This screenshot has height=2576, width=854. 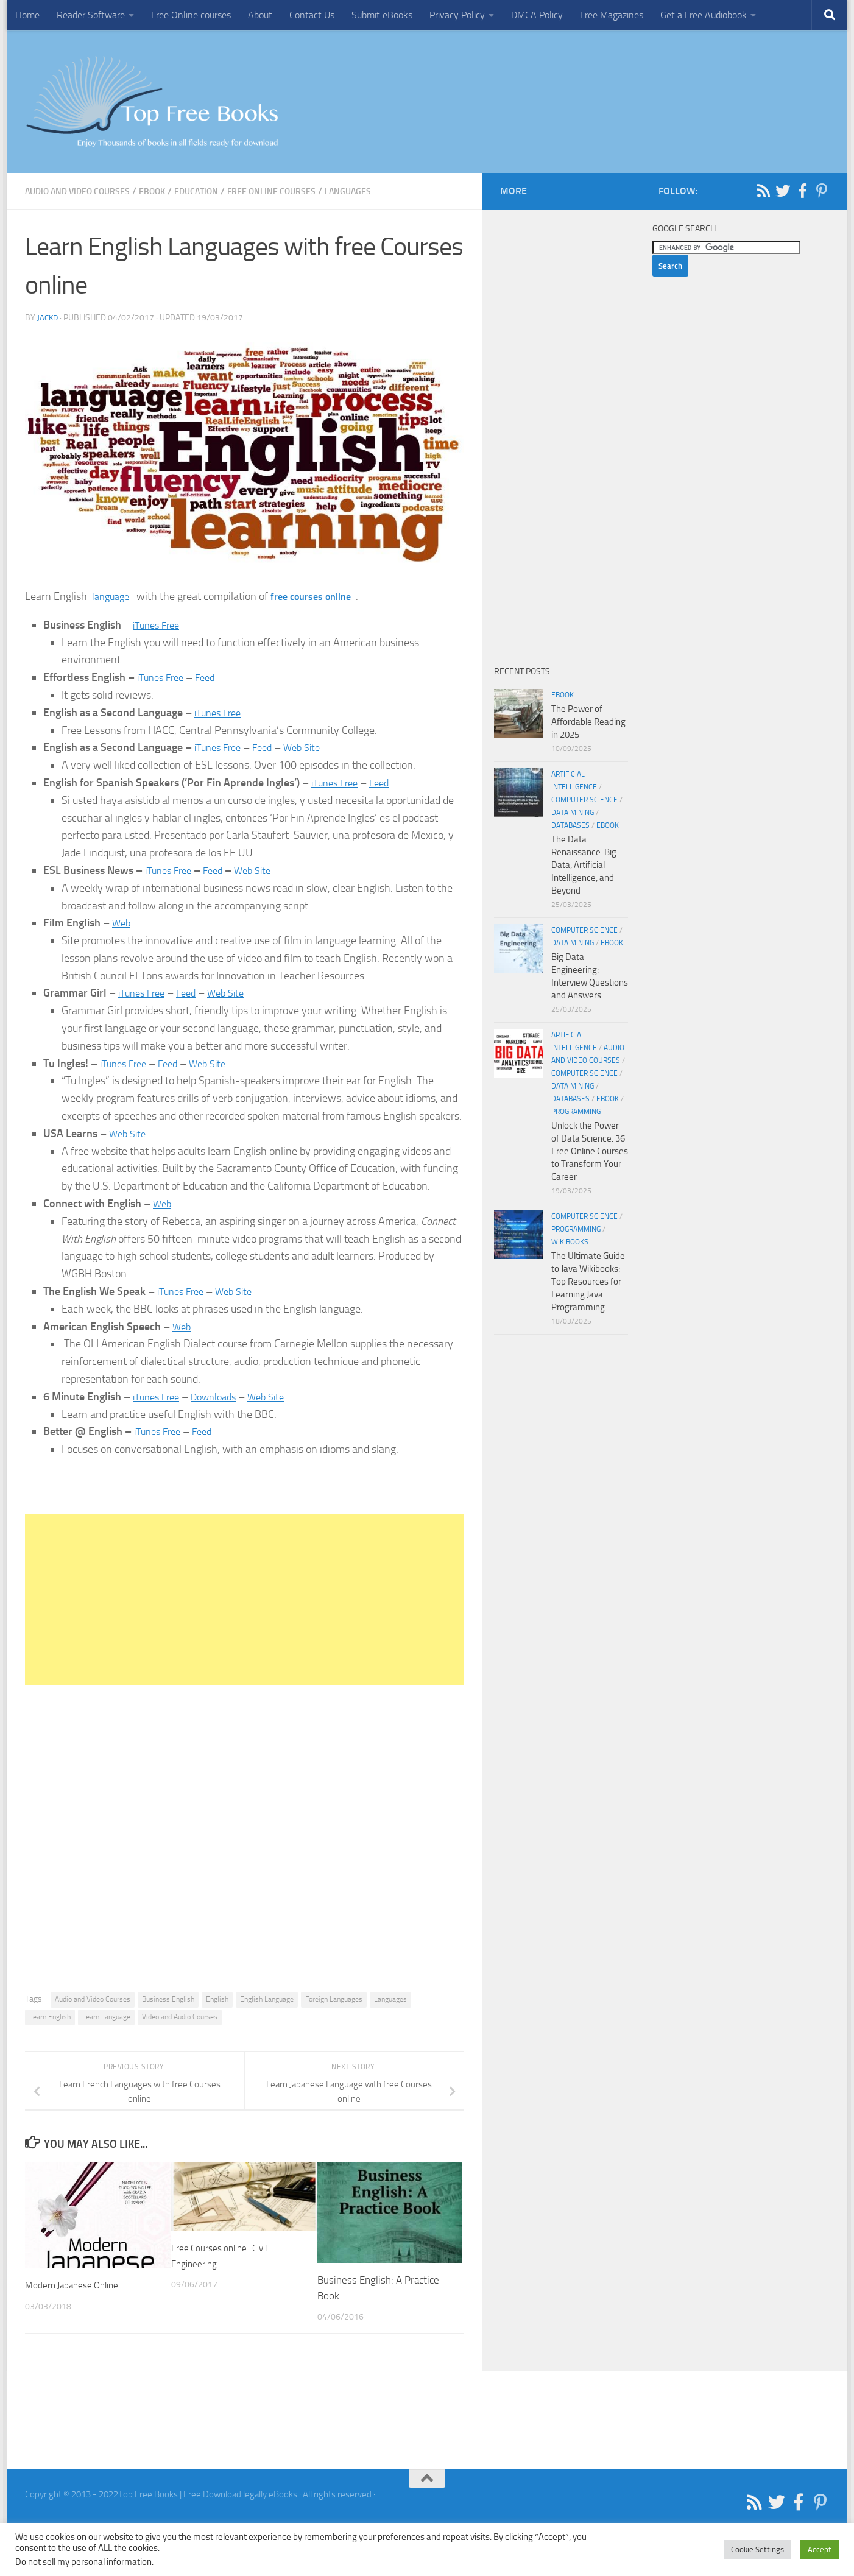 What do you see at coordinates (83, 2562) in the screenshot?
I see `Do not sell my personal information` at bounding box center [83, 2562].